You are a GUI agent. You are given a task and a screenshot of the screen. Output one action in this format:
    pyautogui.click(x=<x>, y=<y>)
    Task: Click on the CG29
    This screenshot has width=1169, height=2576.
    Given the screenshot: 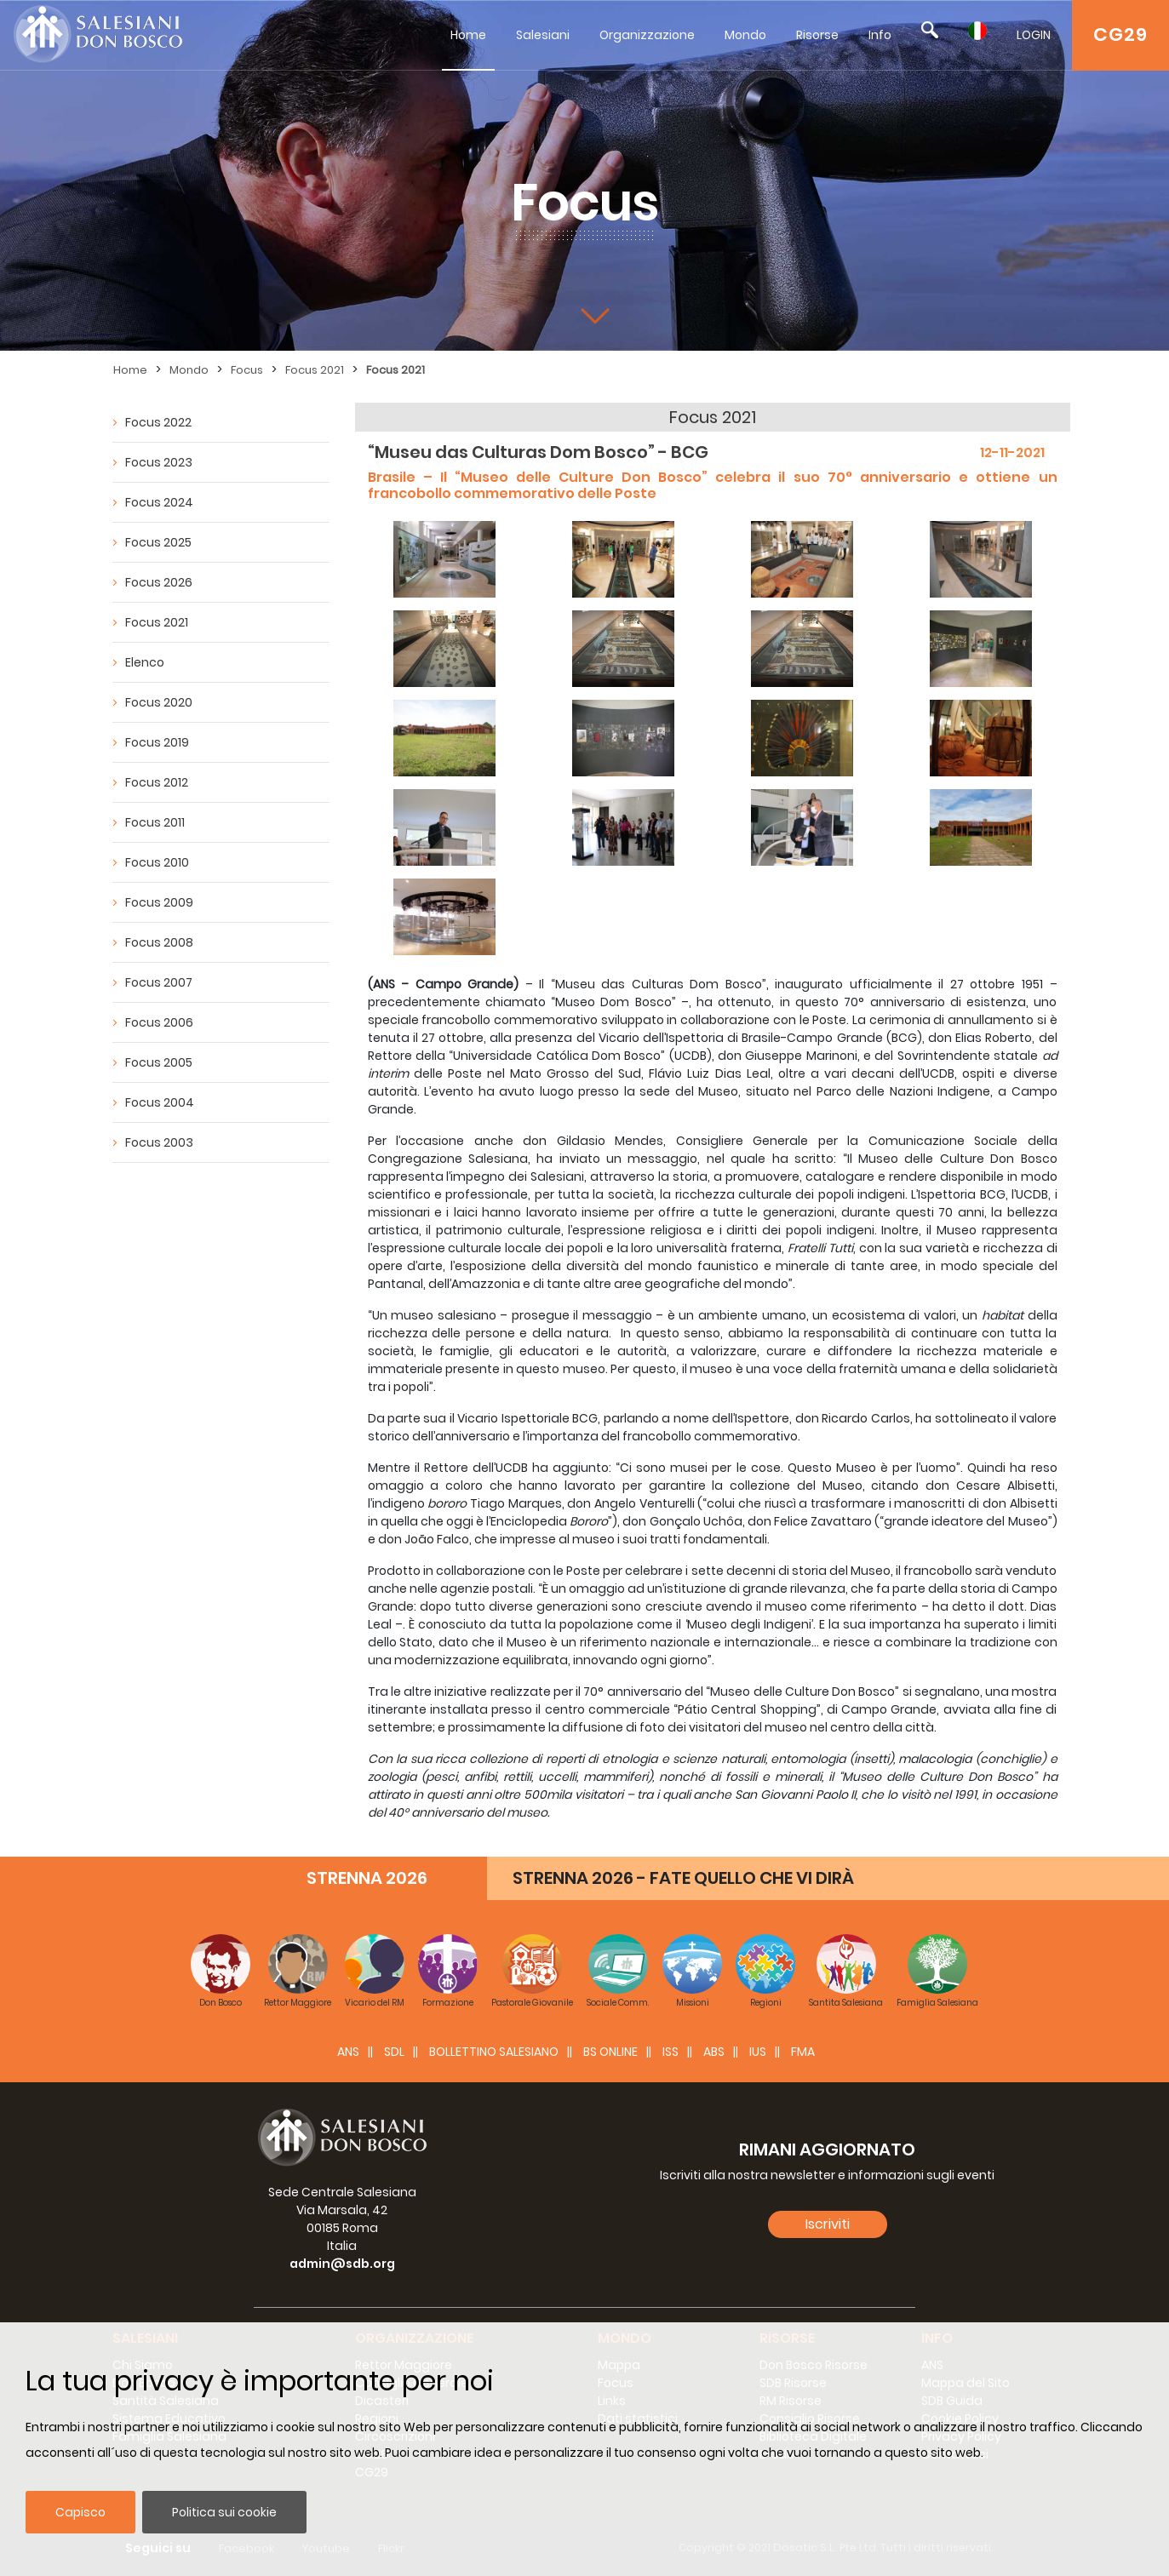 What is the action you would take?
    pyautogui.click(x=1120, y=34)
    